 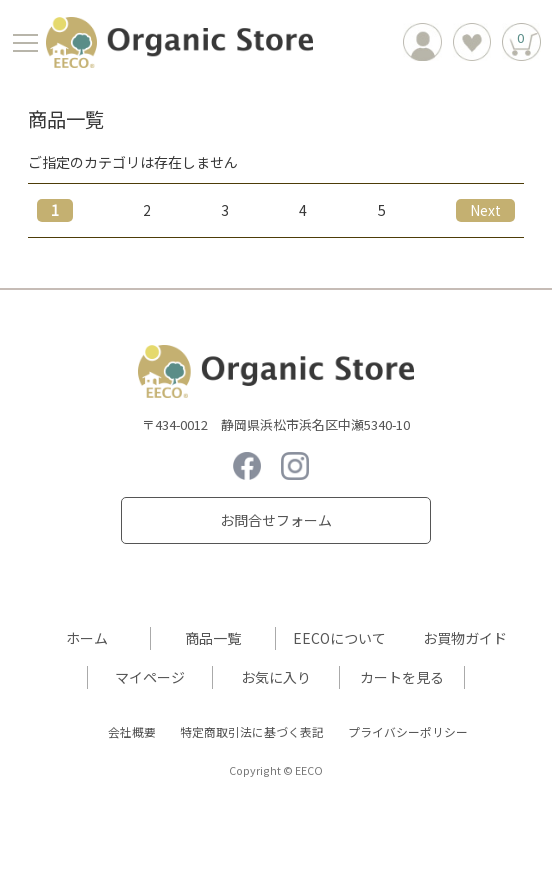 I want to click on カートを見る, so click(x=402, y=677).